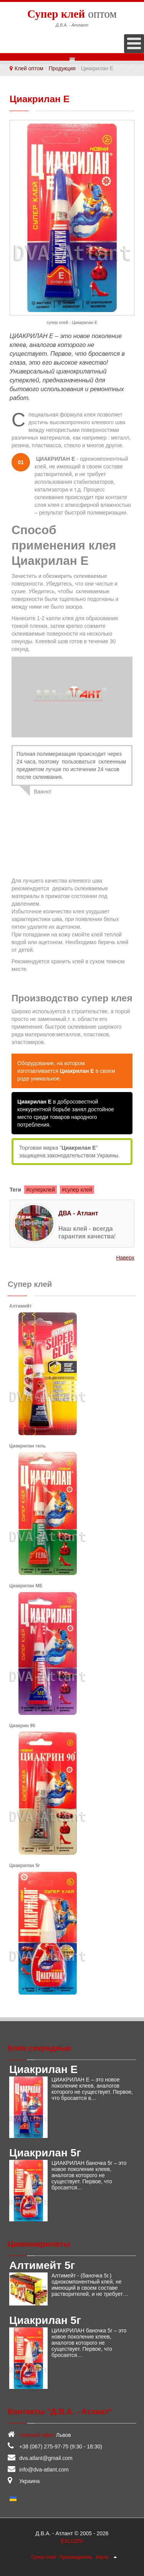 The image size is (144, 2576). Describe the element at coordinates (72, 2541) in the screenshot. I see `EXLUZIV` at that location.